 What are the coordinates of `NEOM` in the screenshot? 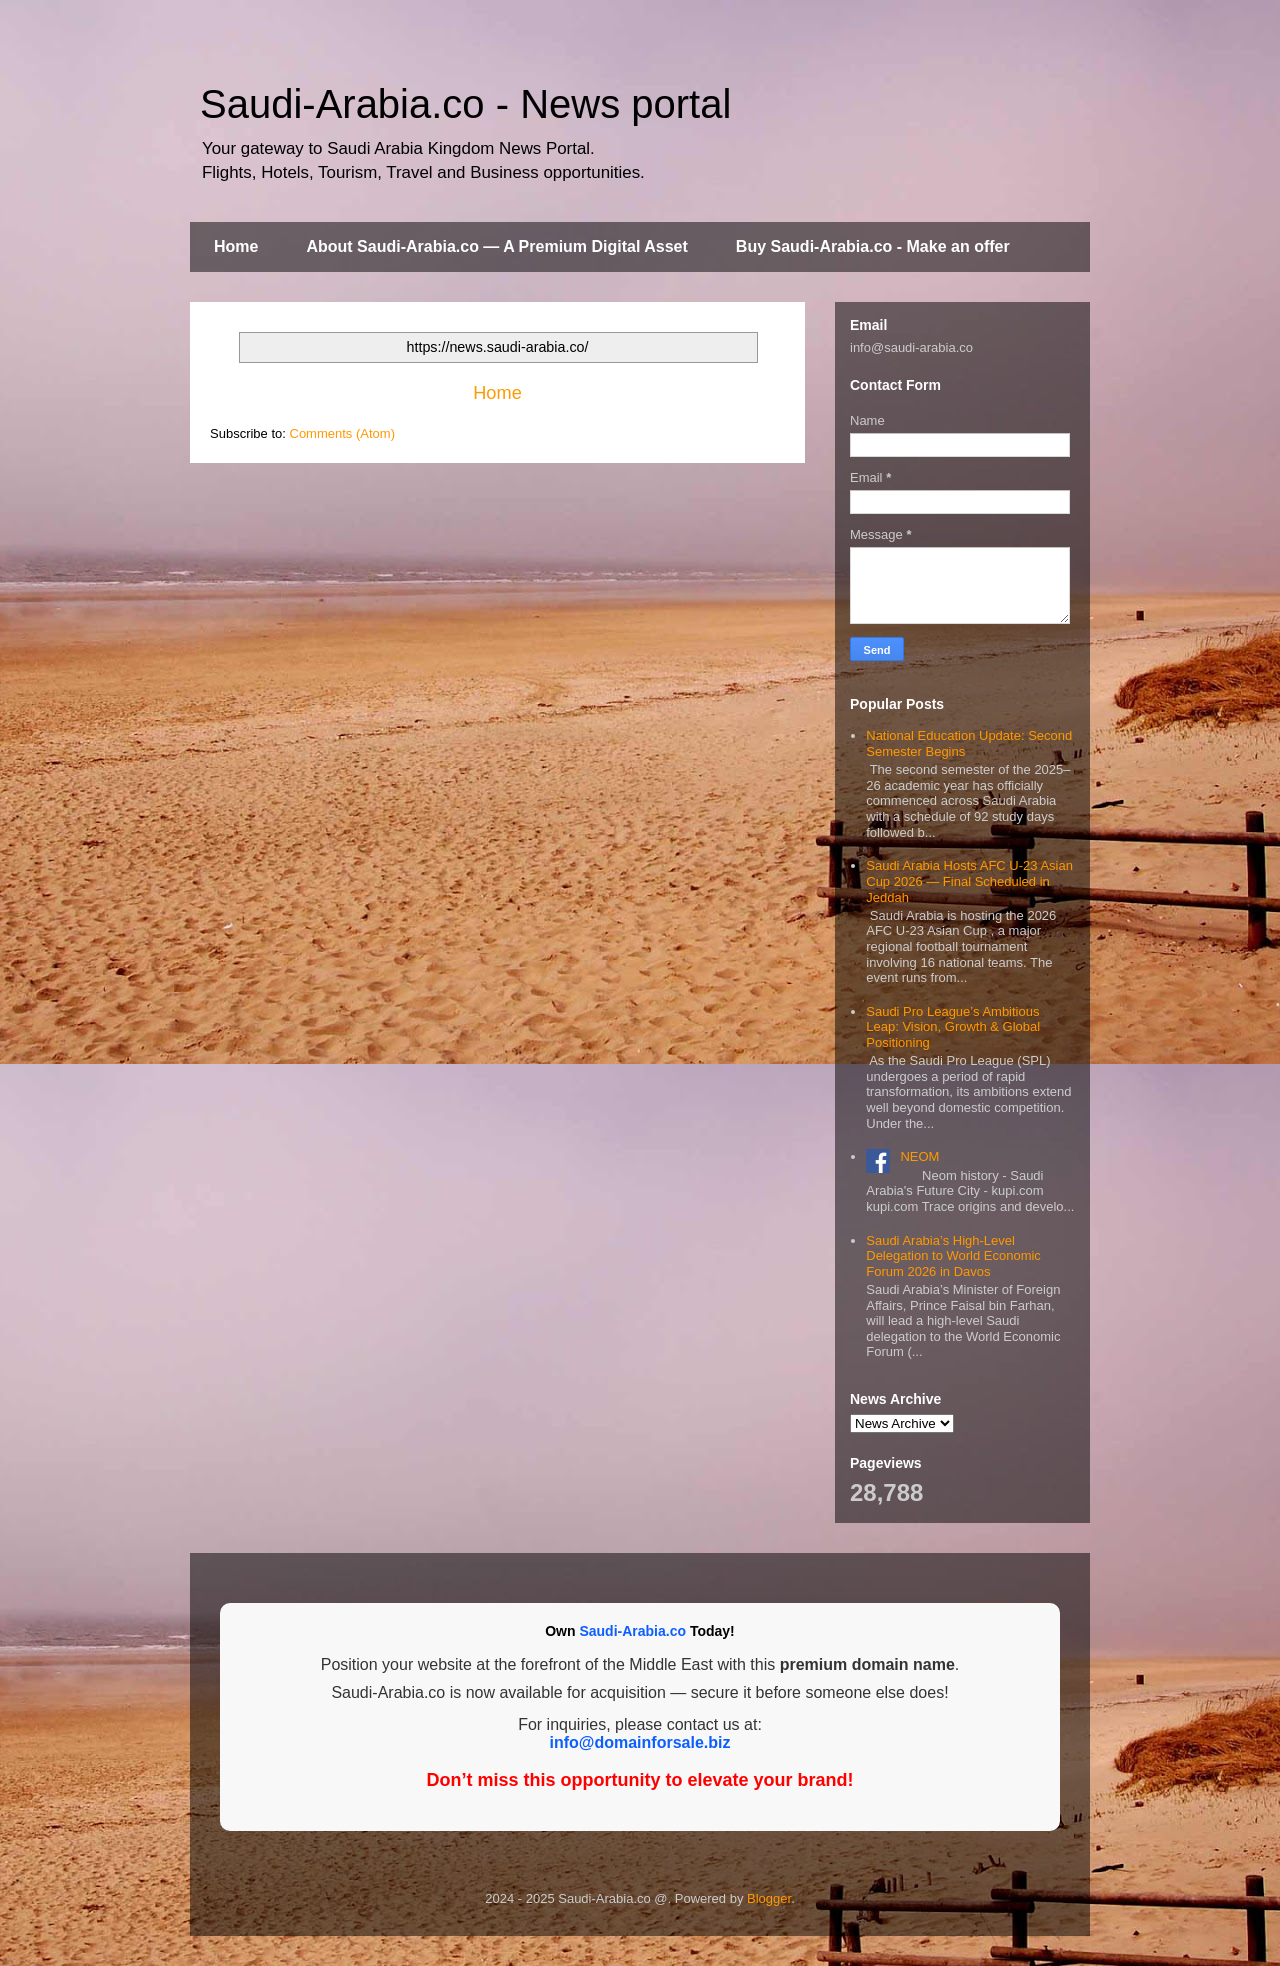 It's located at (919, 1156).